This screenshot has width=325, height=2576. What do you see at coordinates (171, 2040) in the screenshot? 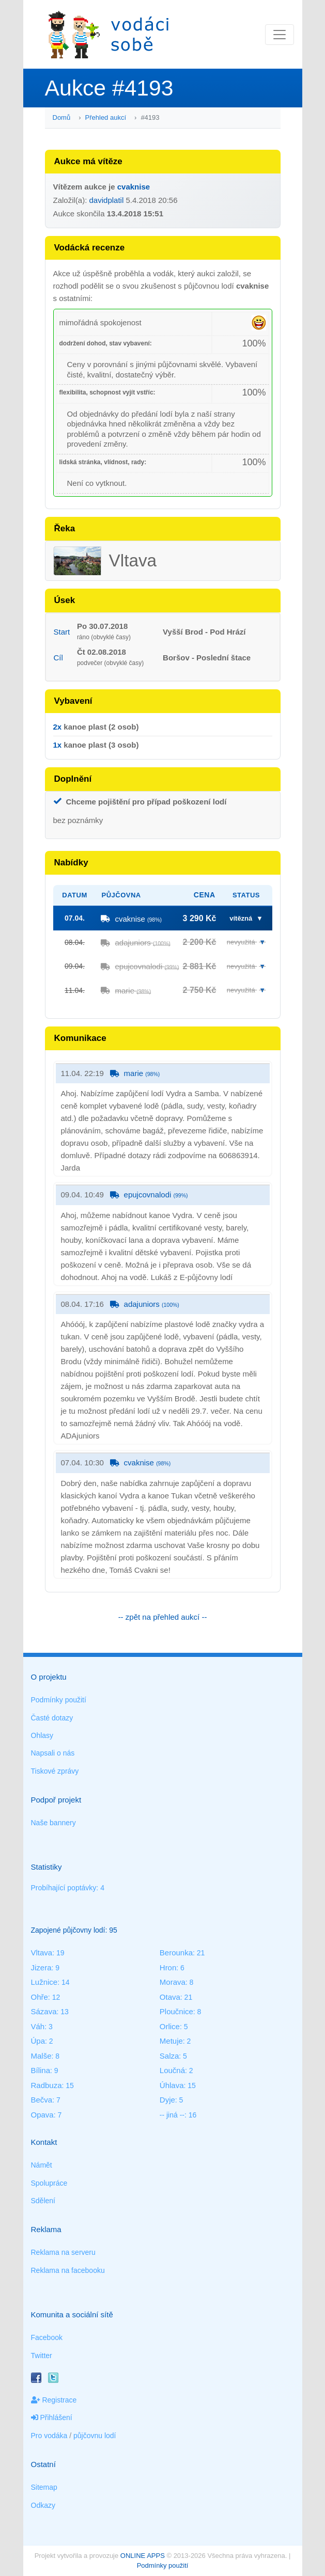
I see `Metuje` at bounding box center [171, 2040].